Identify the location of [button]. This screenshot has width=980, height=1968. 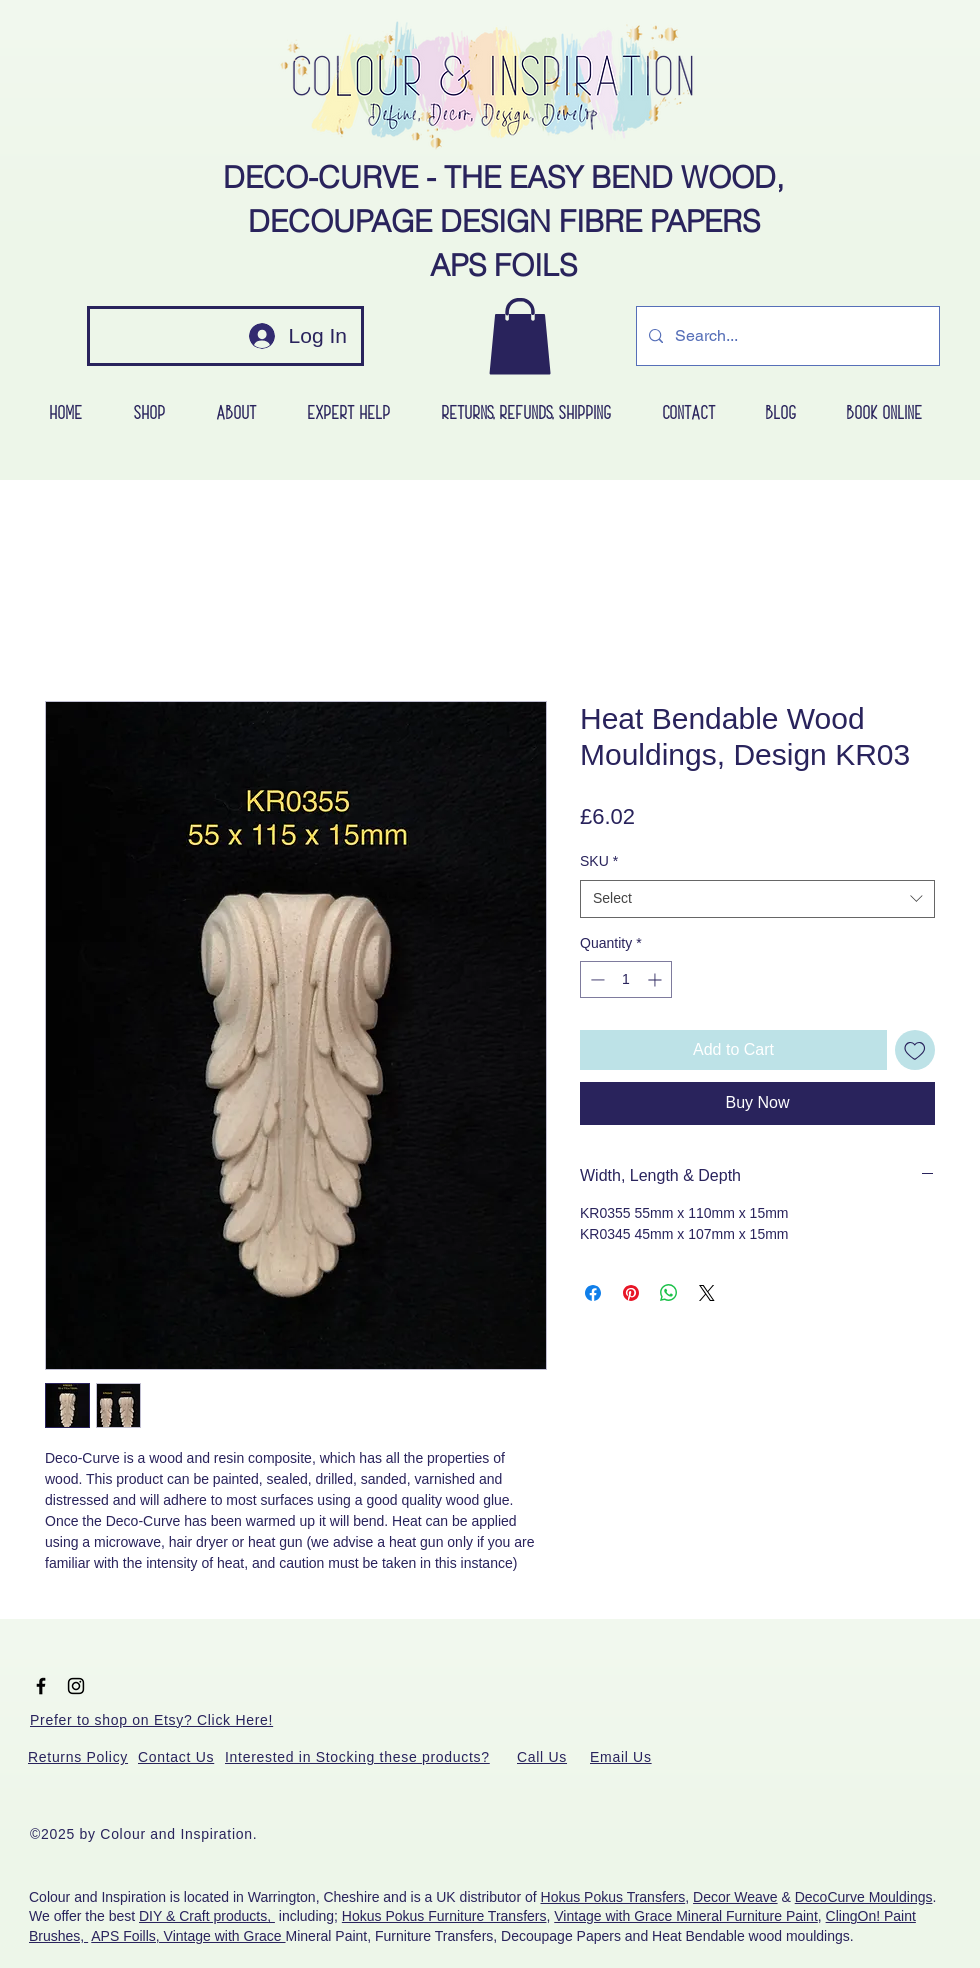
(520, 336).